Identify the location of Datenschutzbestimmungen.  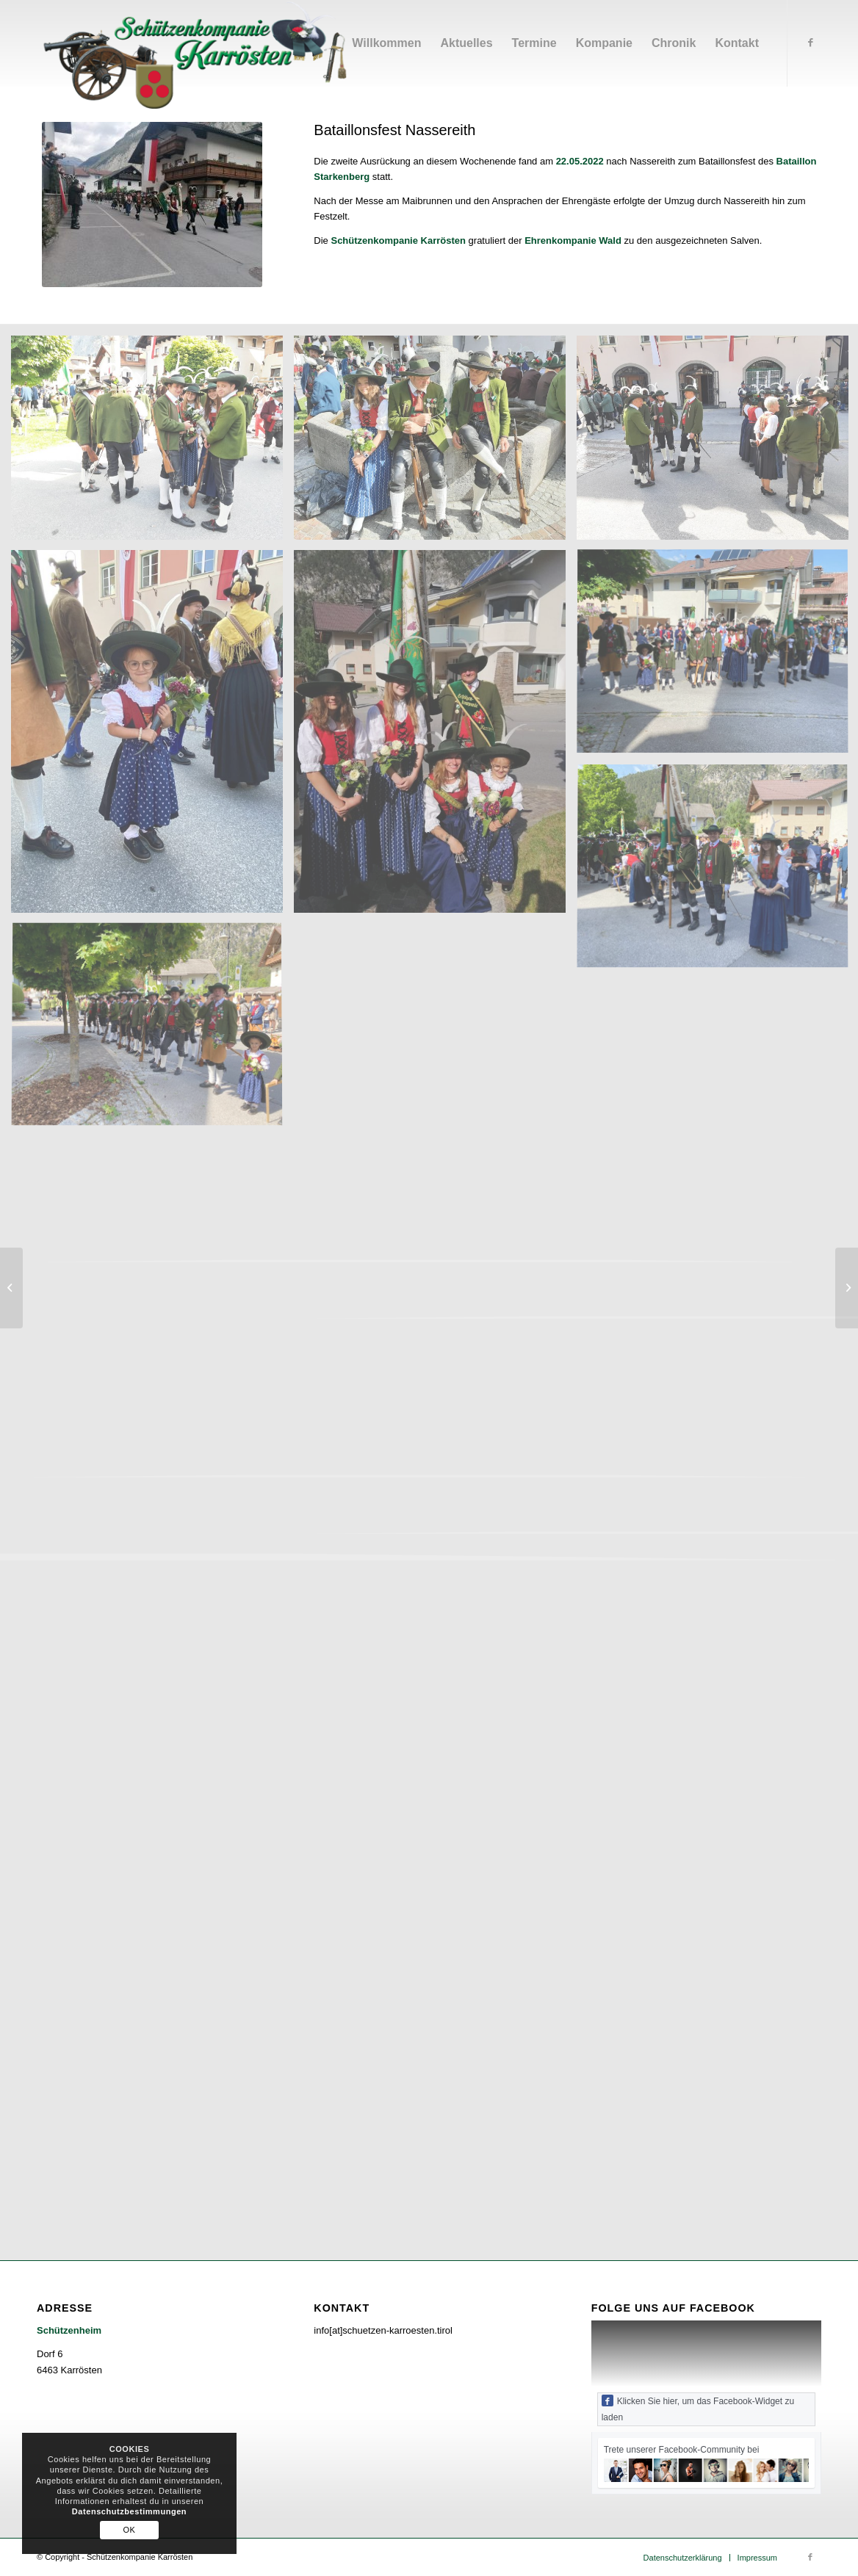
(129, 2511).